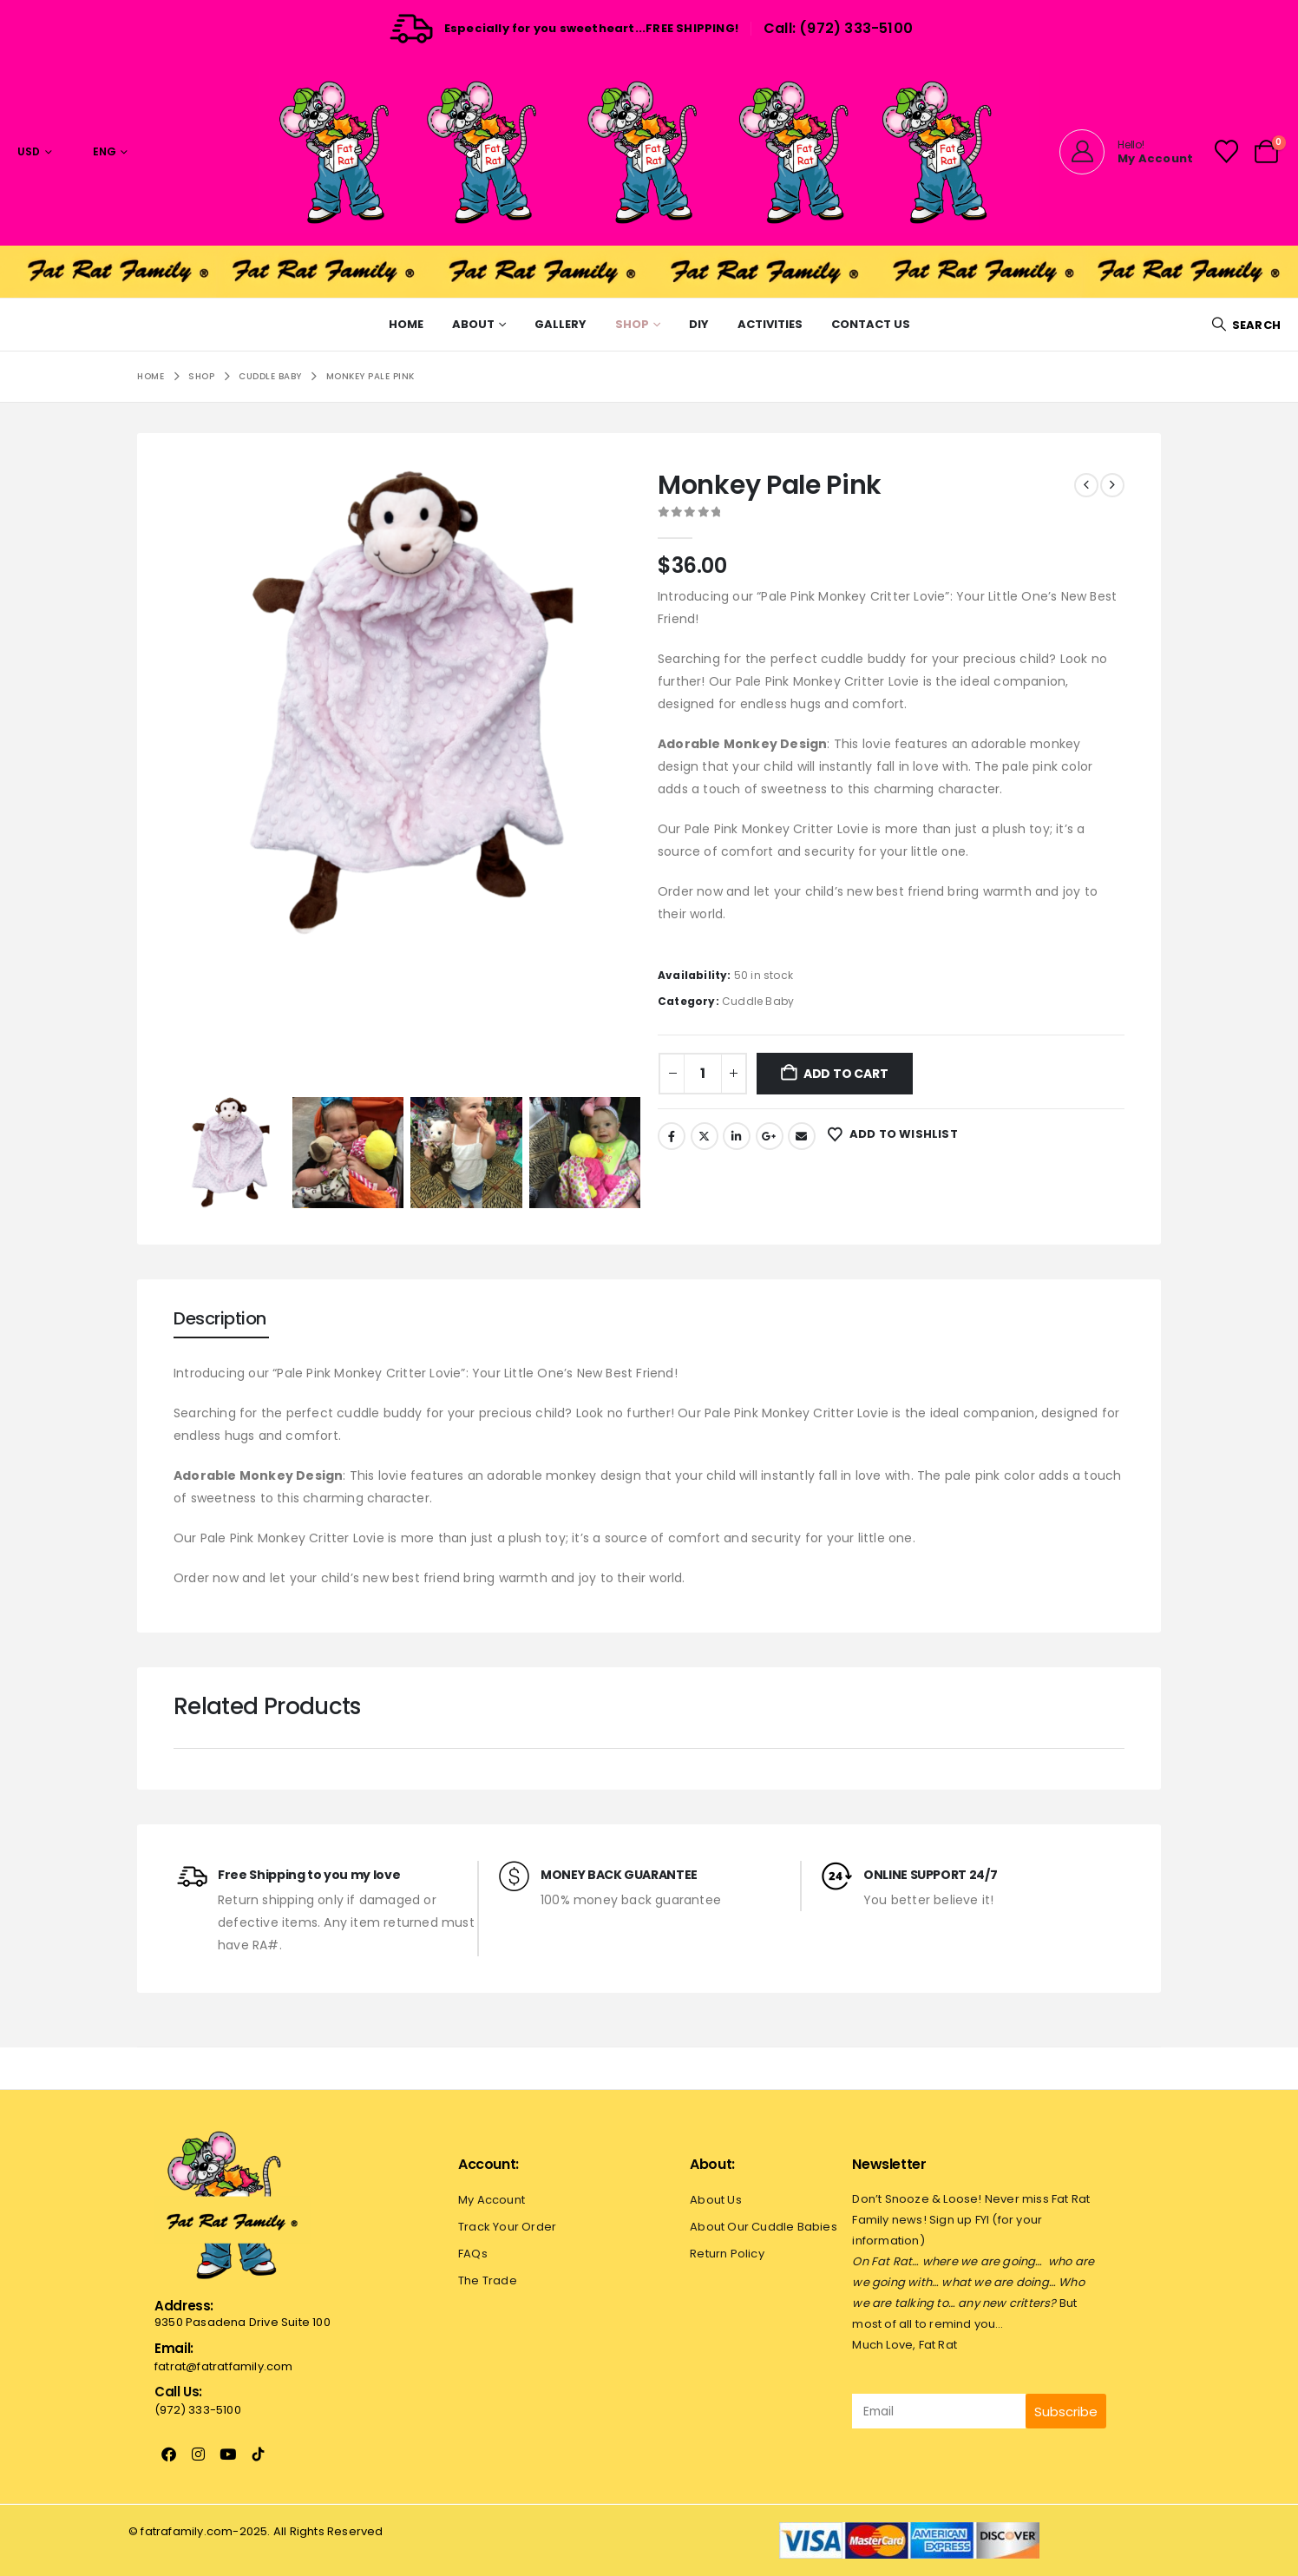  Describe the element at coordinates (802, 1136) in the screenshot. I see `Email` at that location.